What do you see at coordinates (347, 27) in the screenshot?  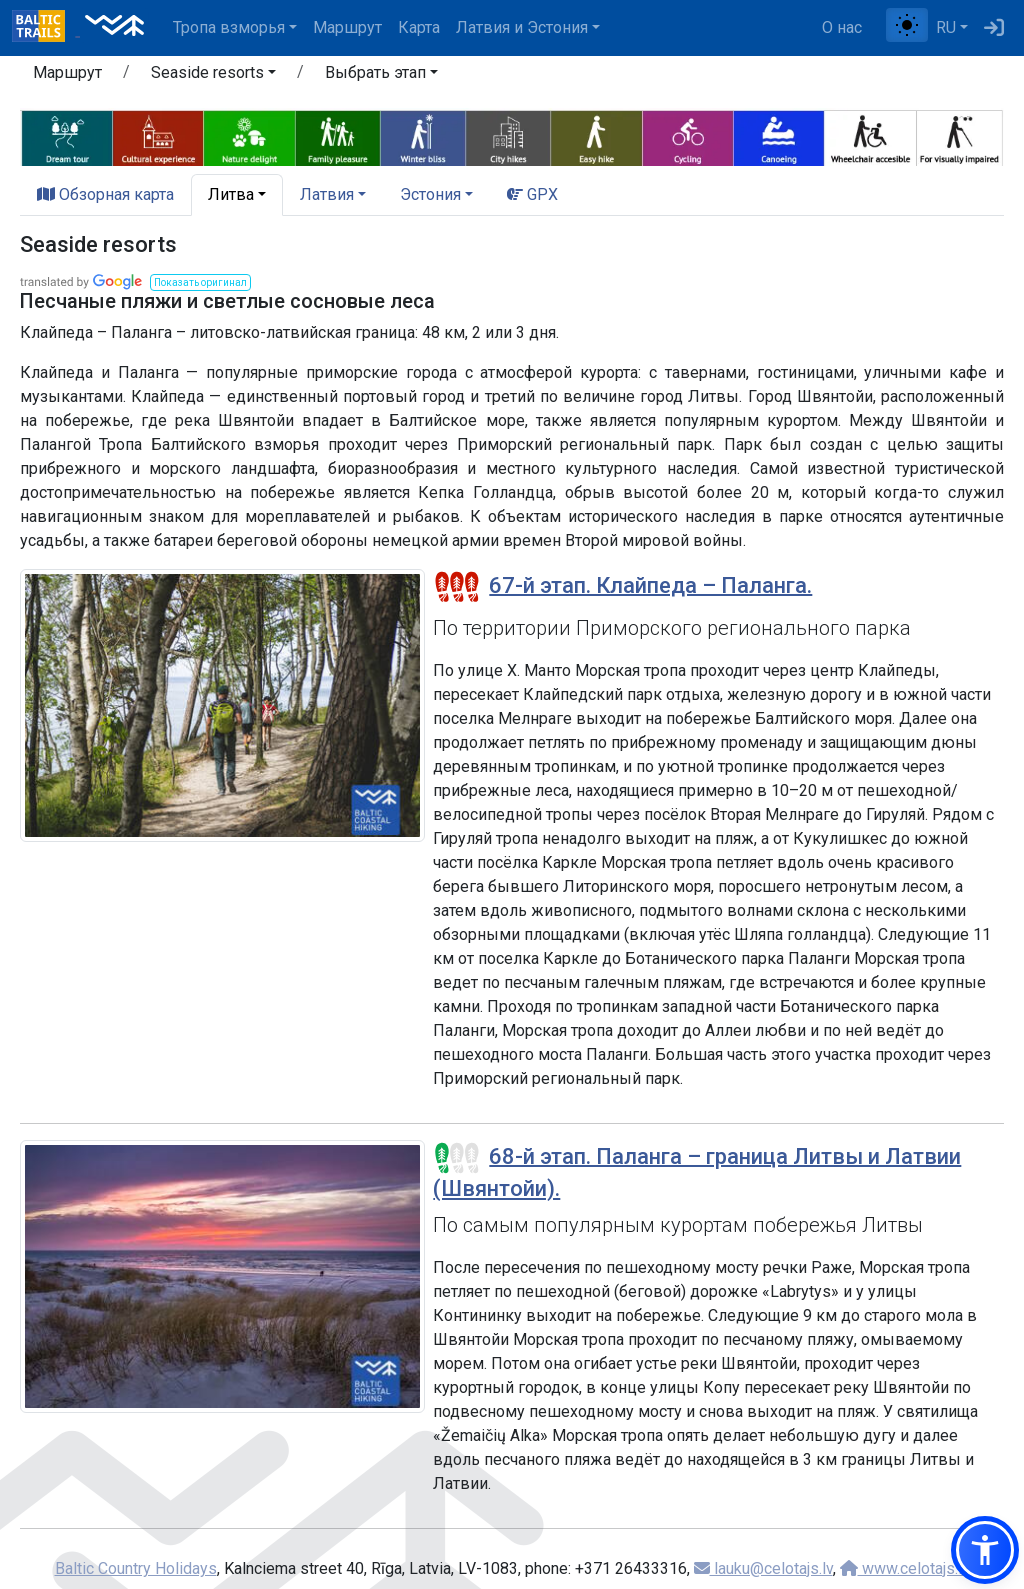 I see `Маршрут` at bounding box center [347, 27].